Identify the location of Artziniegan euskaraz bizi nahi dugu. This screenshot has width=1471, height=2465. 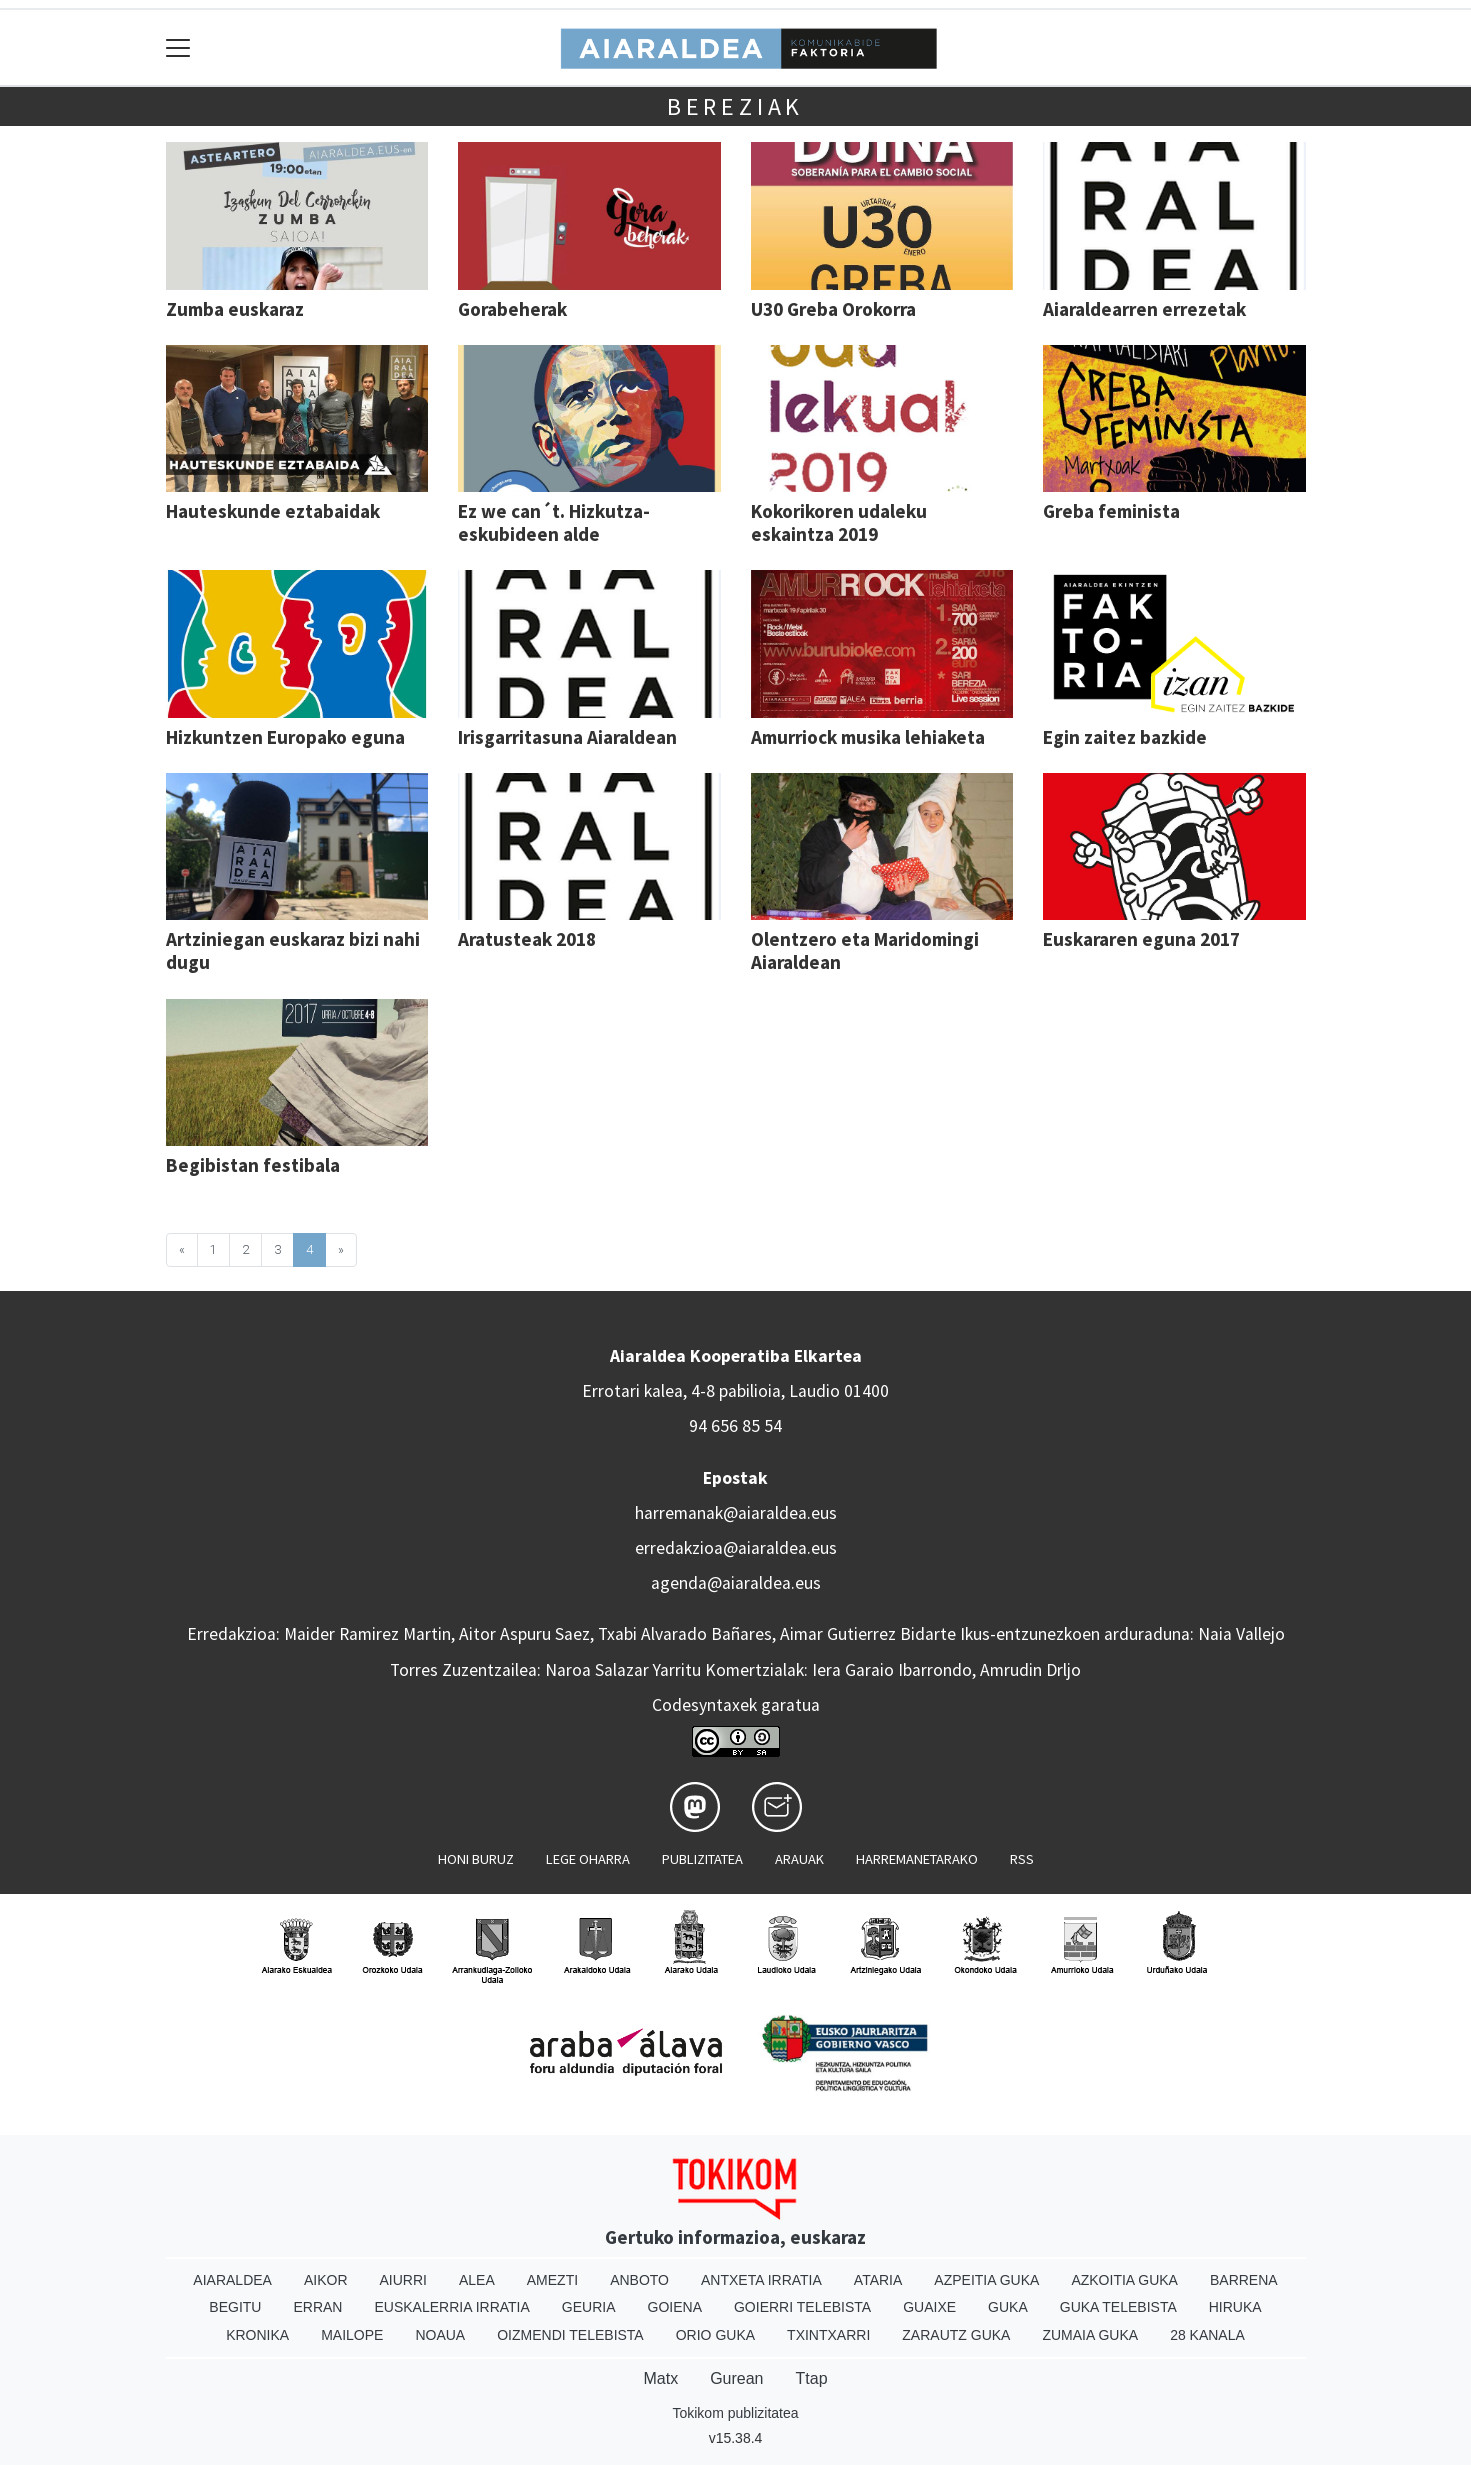
(293, 950).